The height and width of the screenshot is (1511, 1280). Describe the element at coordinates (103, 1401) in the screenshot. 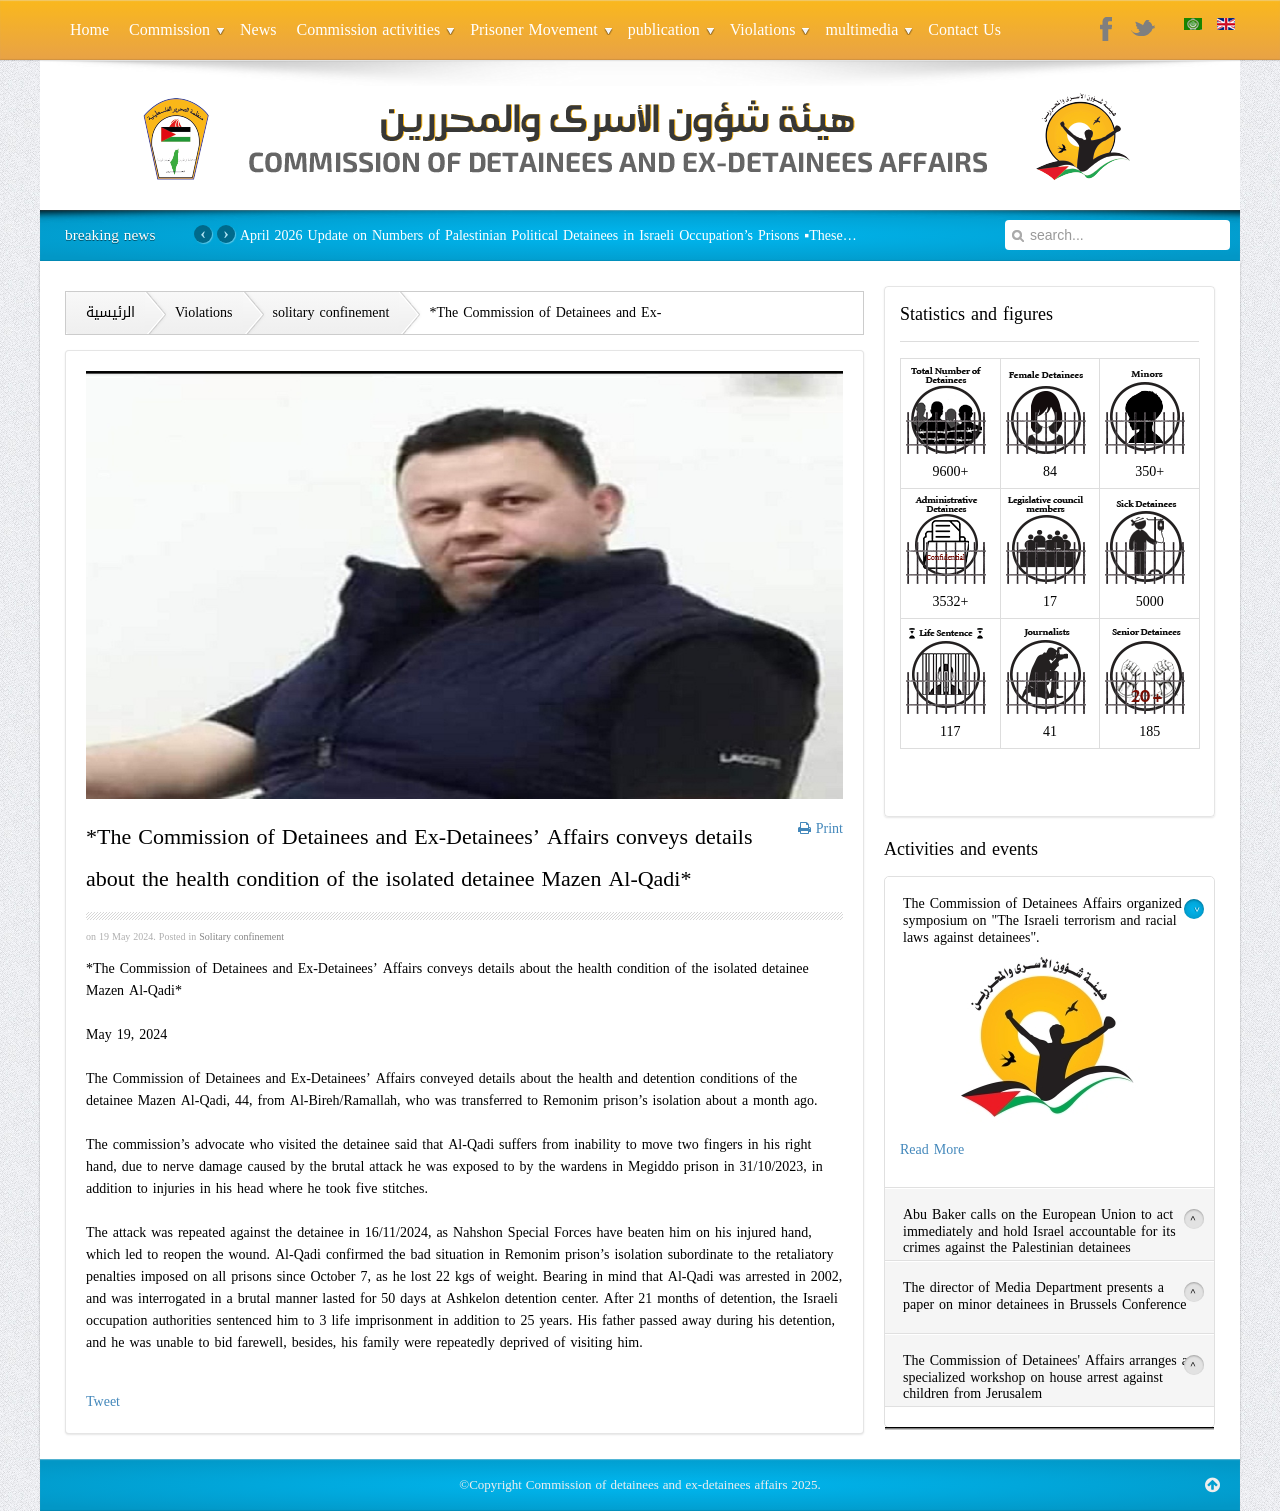

I see `Tweet` at that location.